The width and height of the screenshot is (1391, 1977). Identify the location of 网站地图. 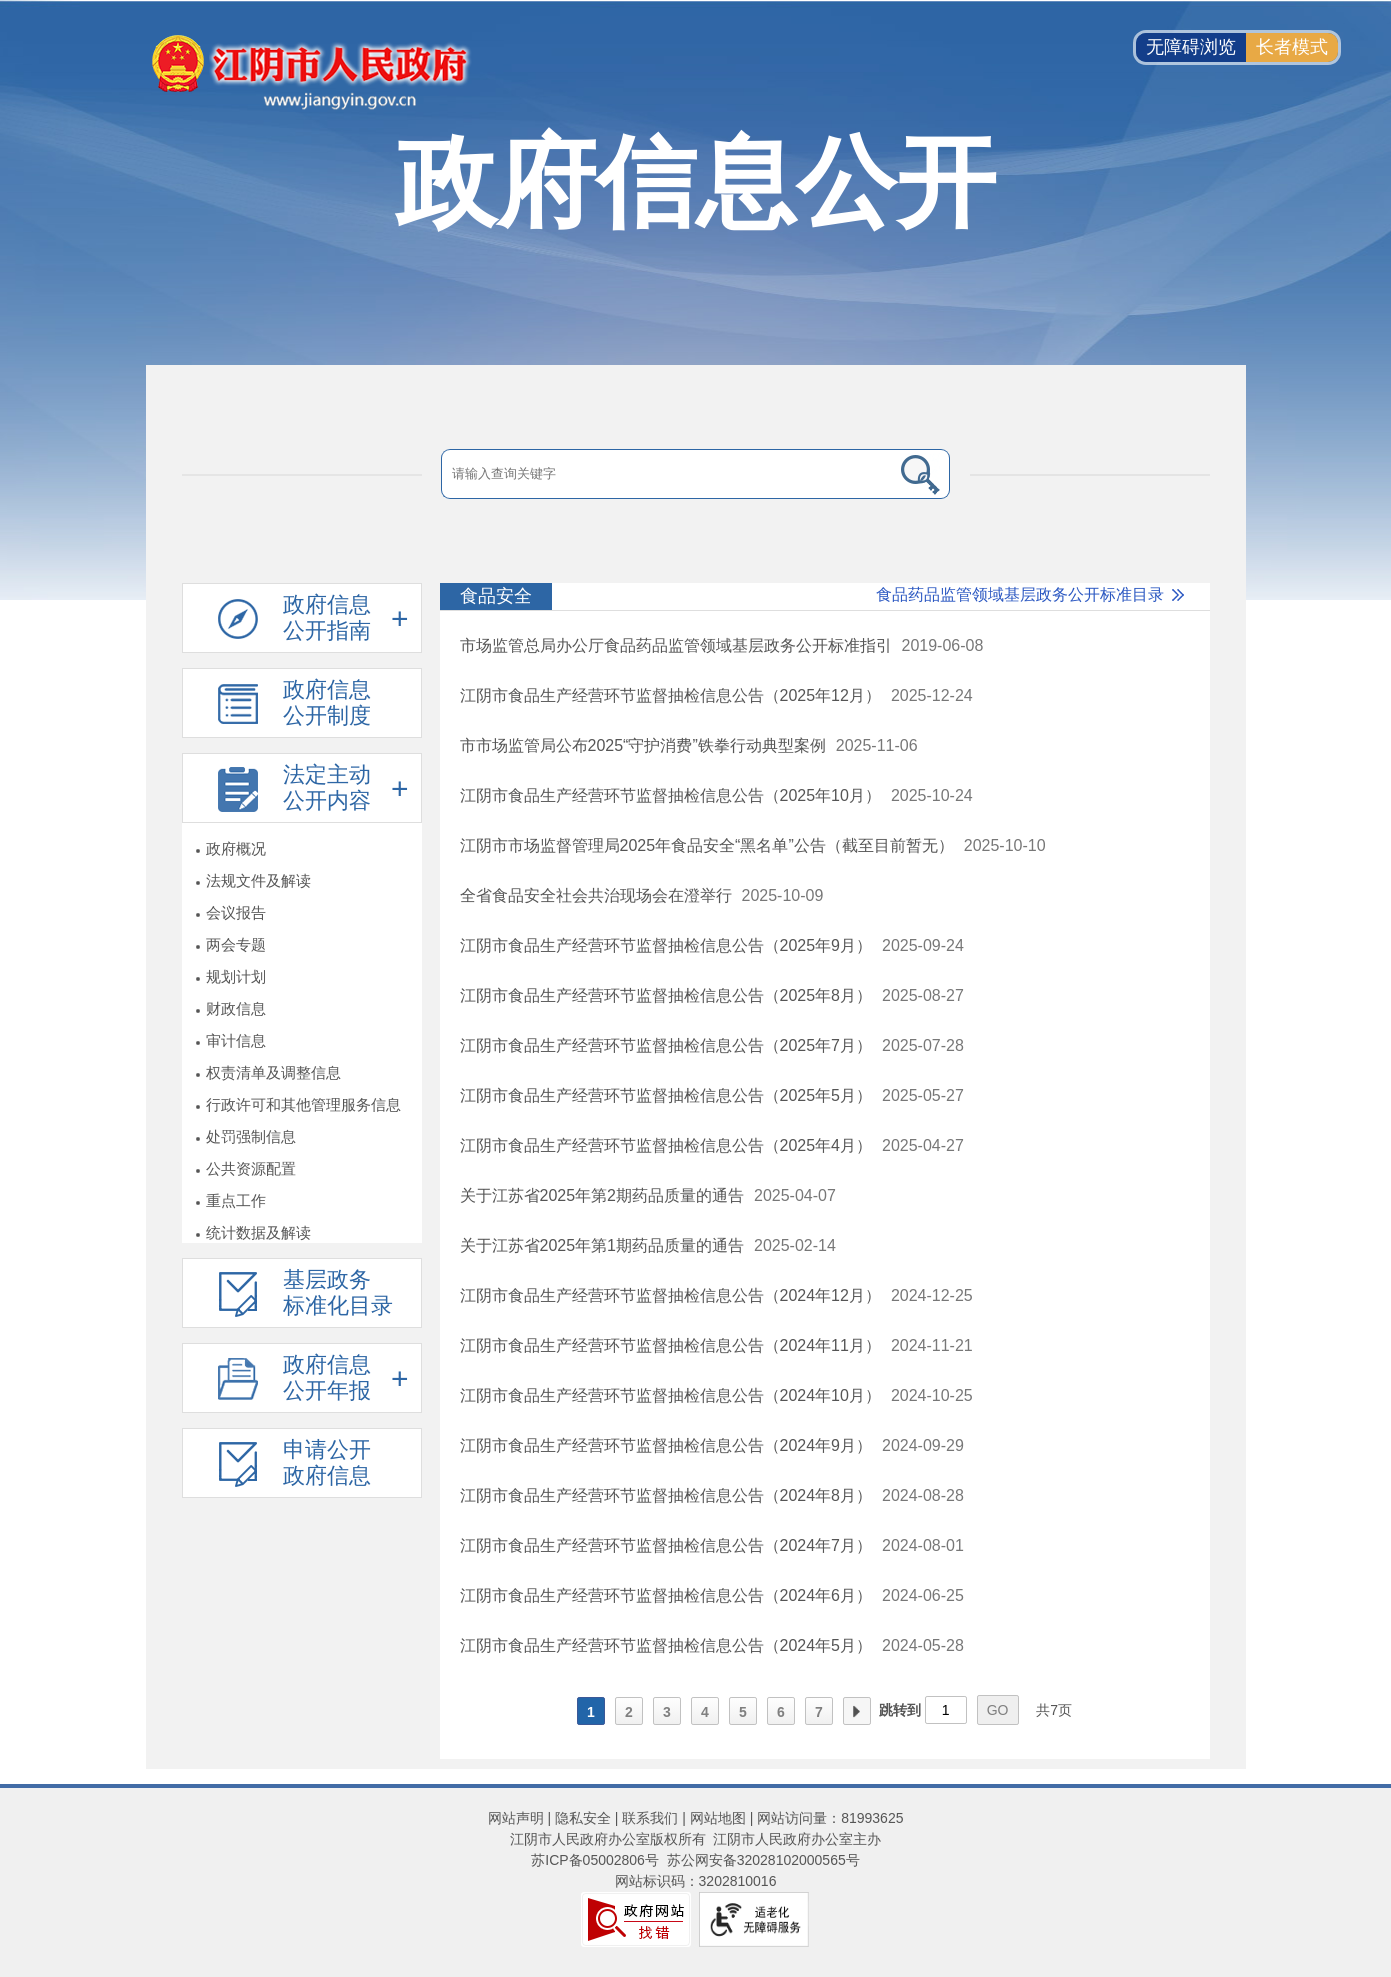
(718, 1818).